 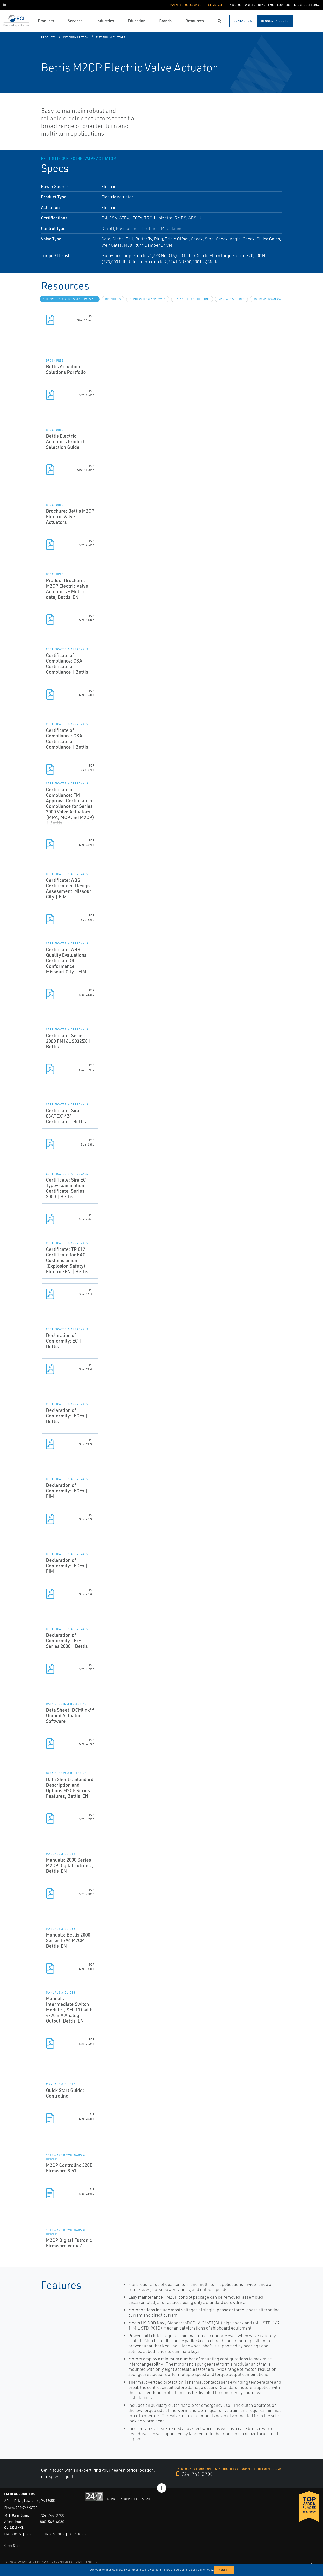 I want to click on TARIFFS, so click(x=91, y=2561).